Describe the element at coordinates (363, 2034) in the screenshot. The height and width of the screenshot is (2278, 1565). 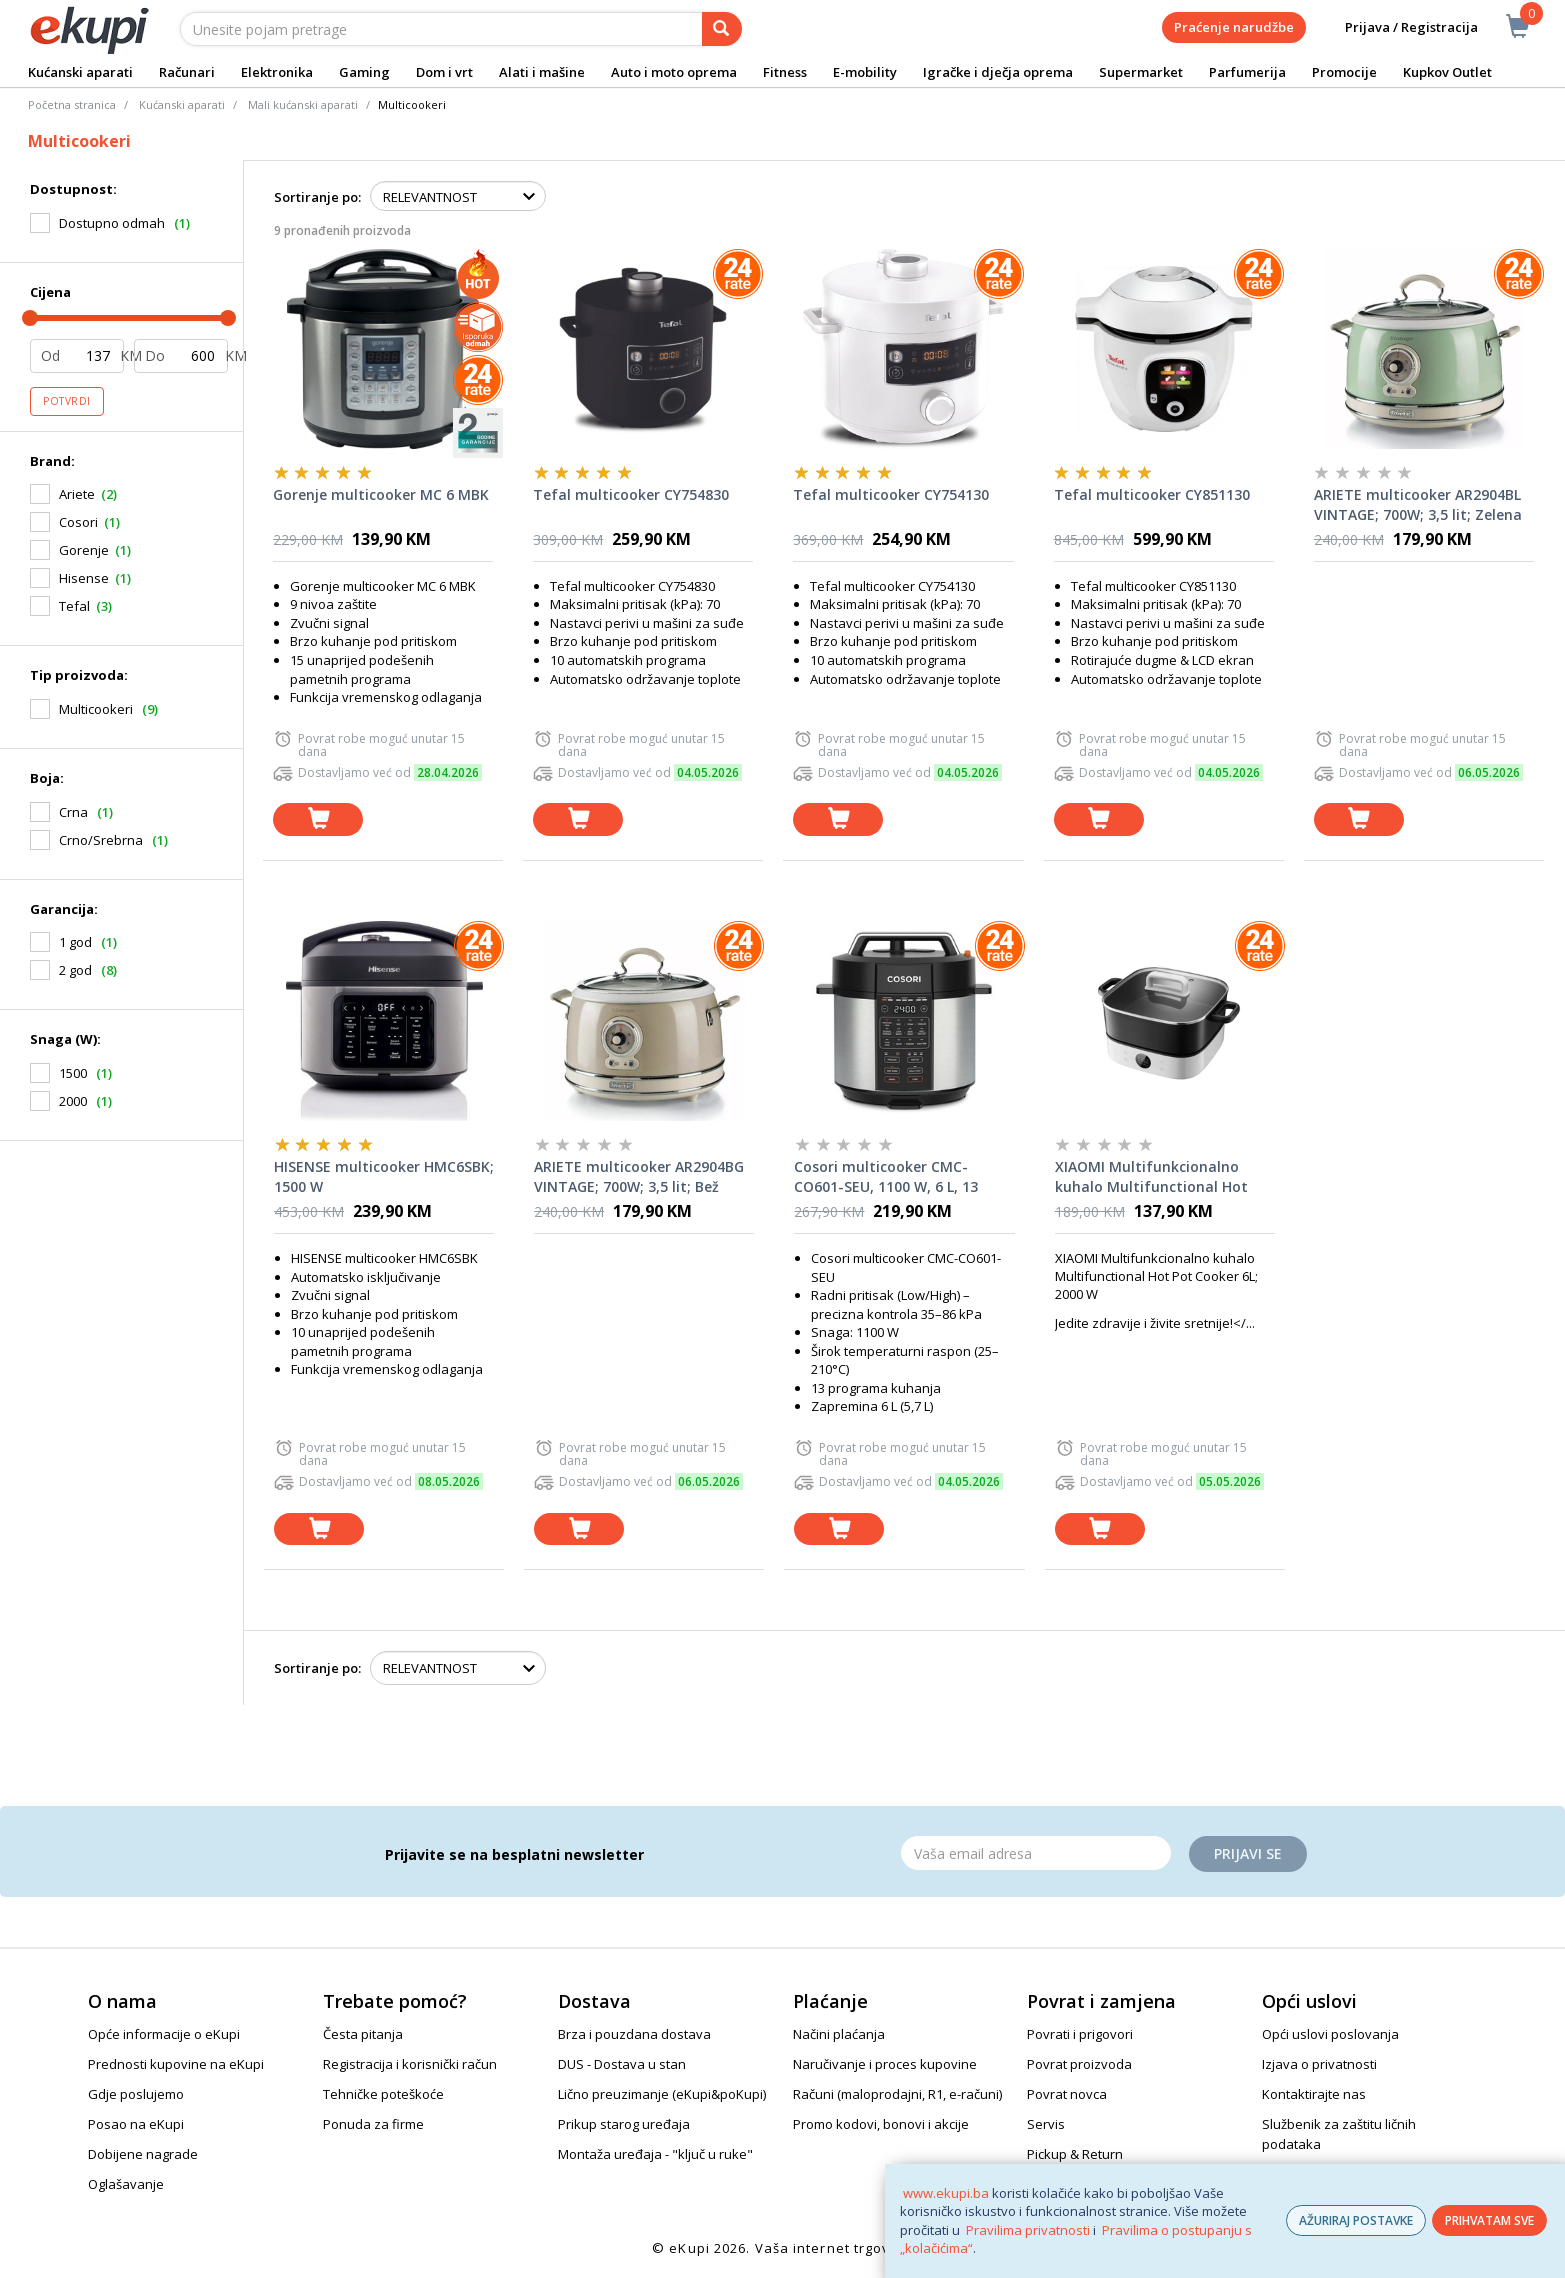
I see `Česta pitanja` at that location.